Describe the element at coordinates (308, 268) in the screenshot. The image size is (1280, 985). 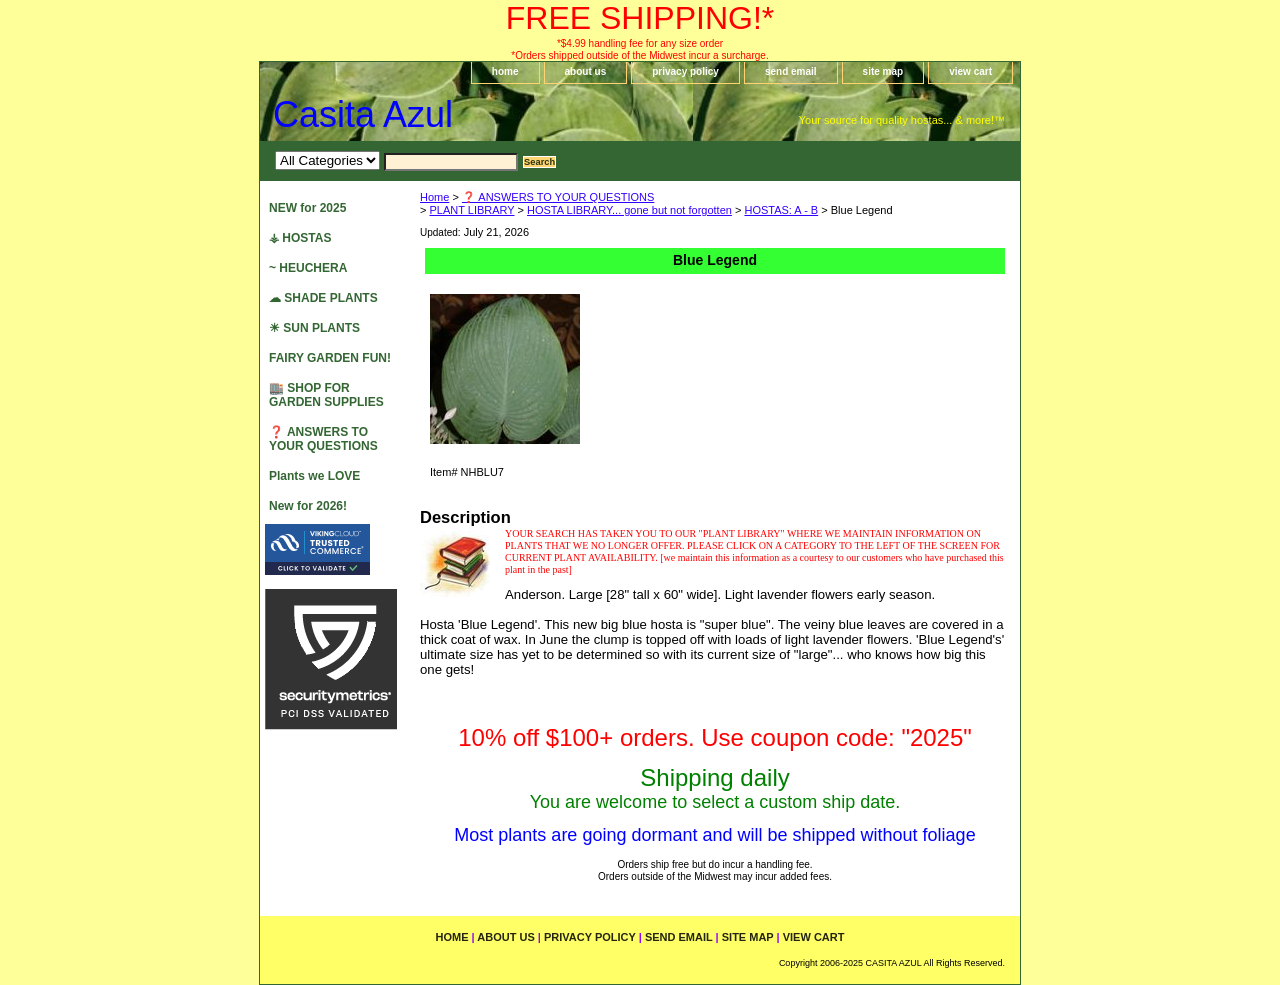
I see `~ HEUCHERA` at that location.